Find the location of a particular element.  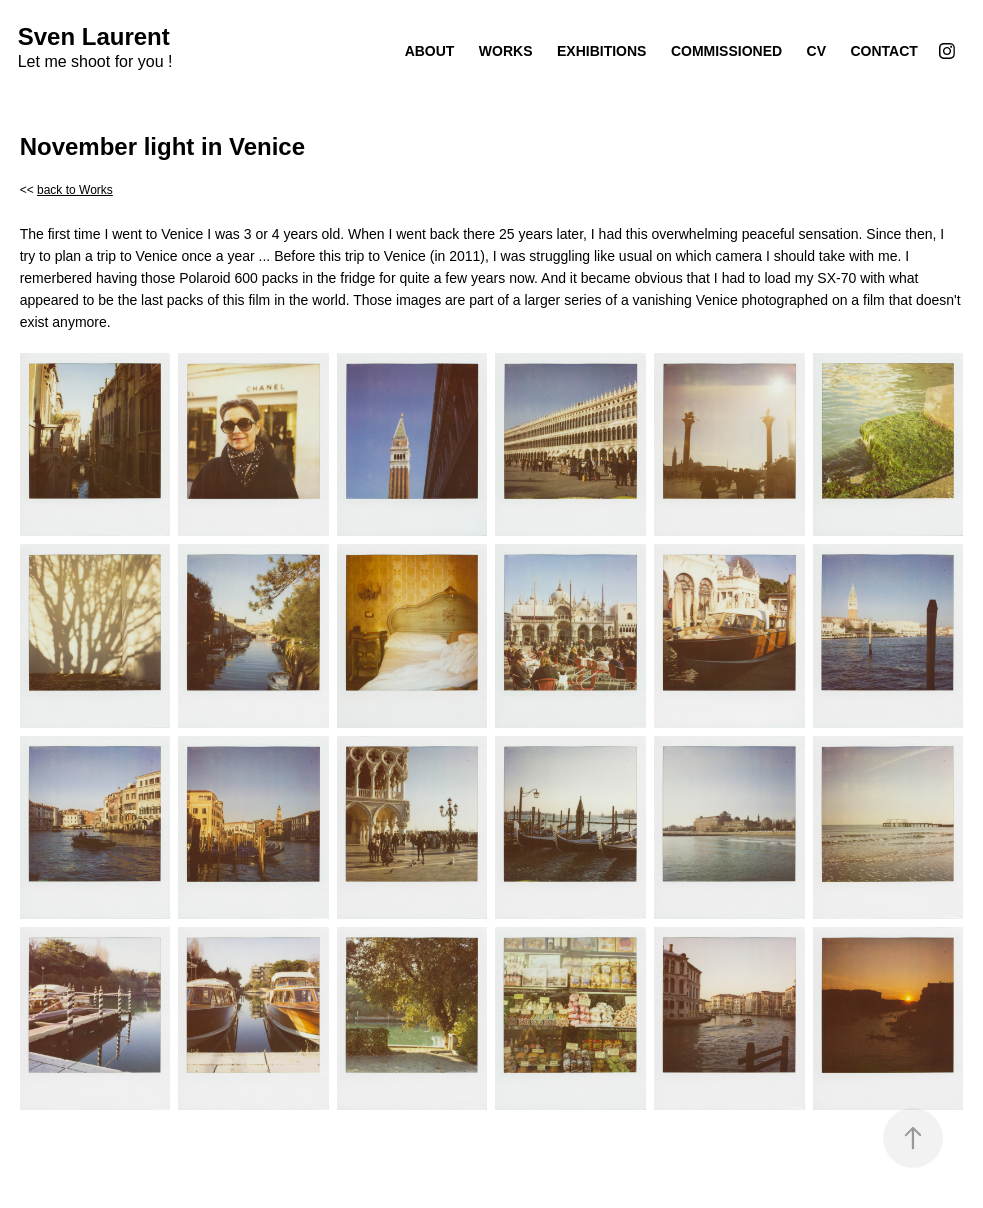

Sven Laurent is located at coordinates (94, 36).